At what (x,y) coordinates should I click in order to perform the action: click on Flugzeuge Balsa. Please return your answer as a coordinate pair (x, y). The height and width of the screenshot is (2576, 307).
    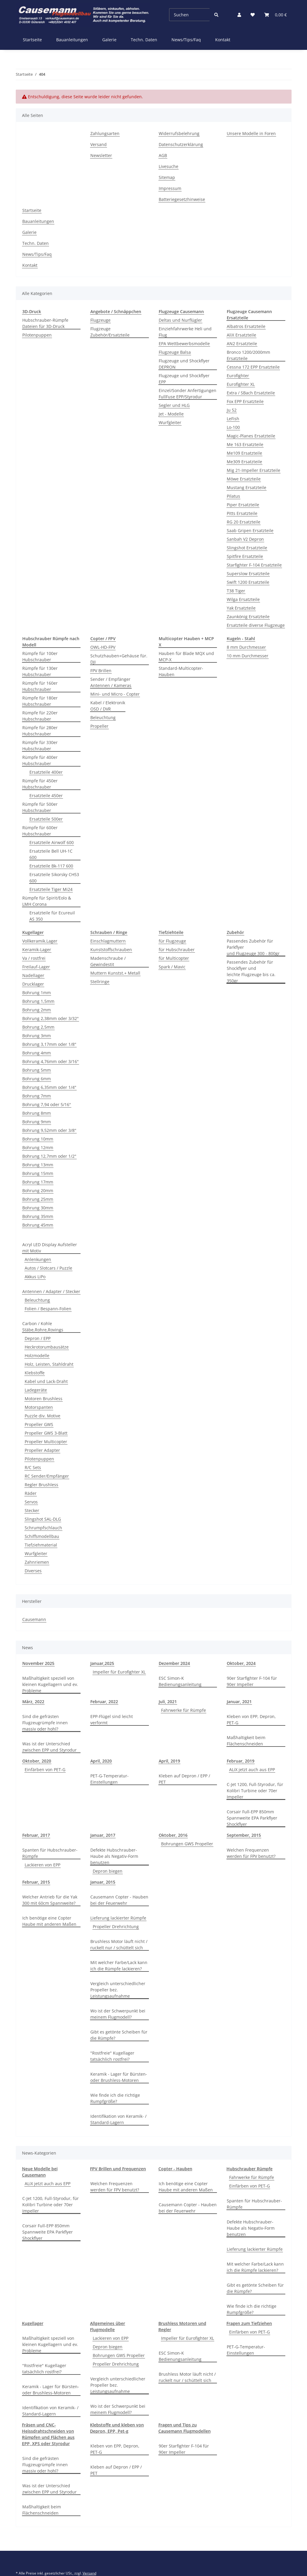
    Looking at the image, I should click on (175, 352).